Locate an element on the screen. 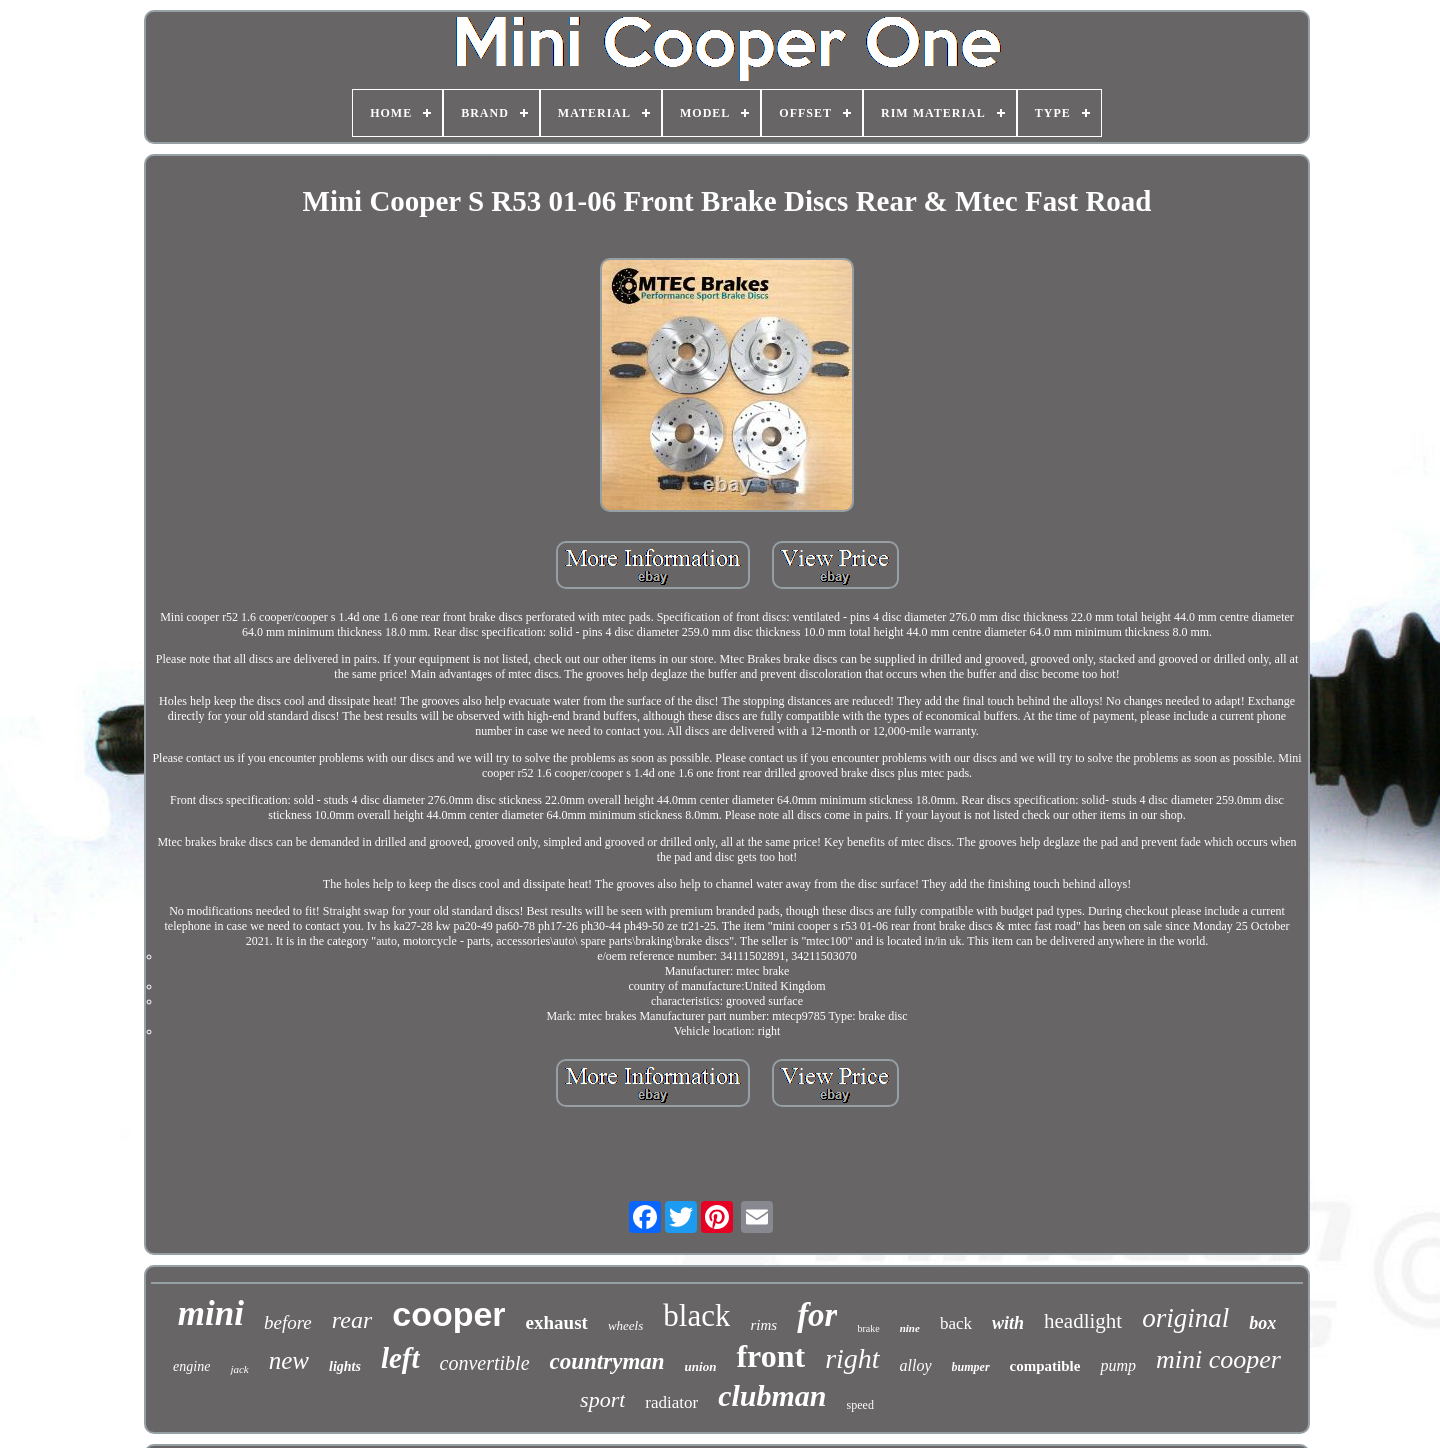 This screenshot has height=1448, width=1440. mini cooper is located at coordinates (1218, 1359).